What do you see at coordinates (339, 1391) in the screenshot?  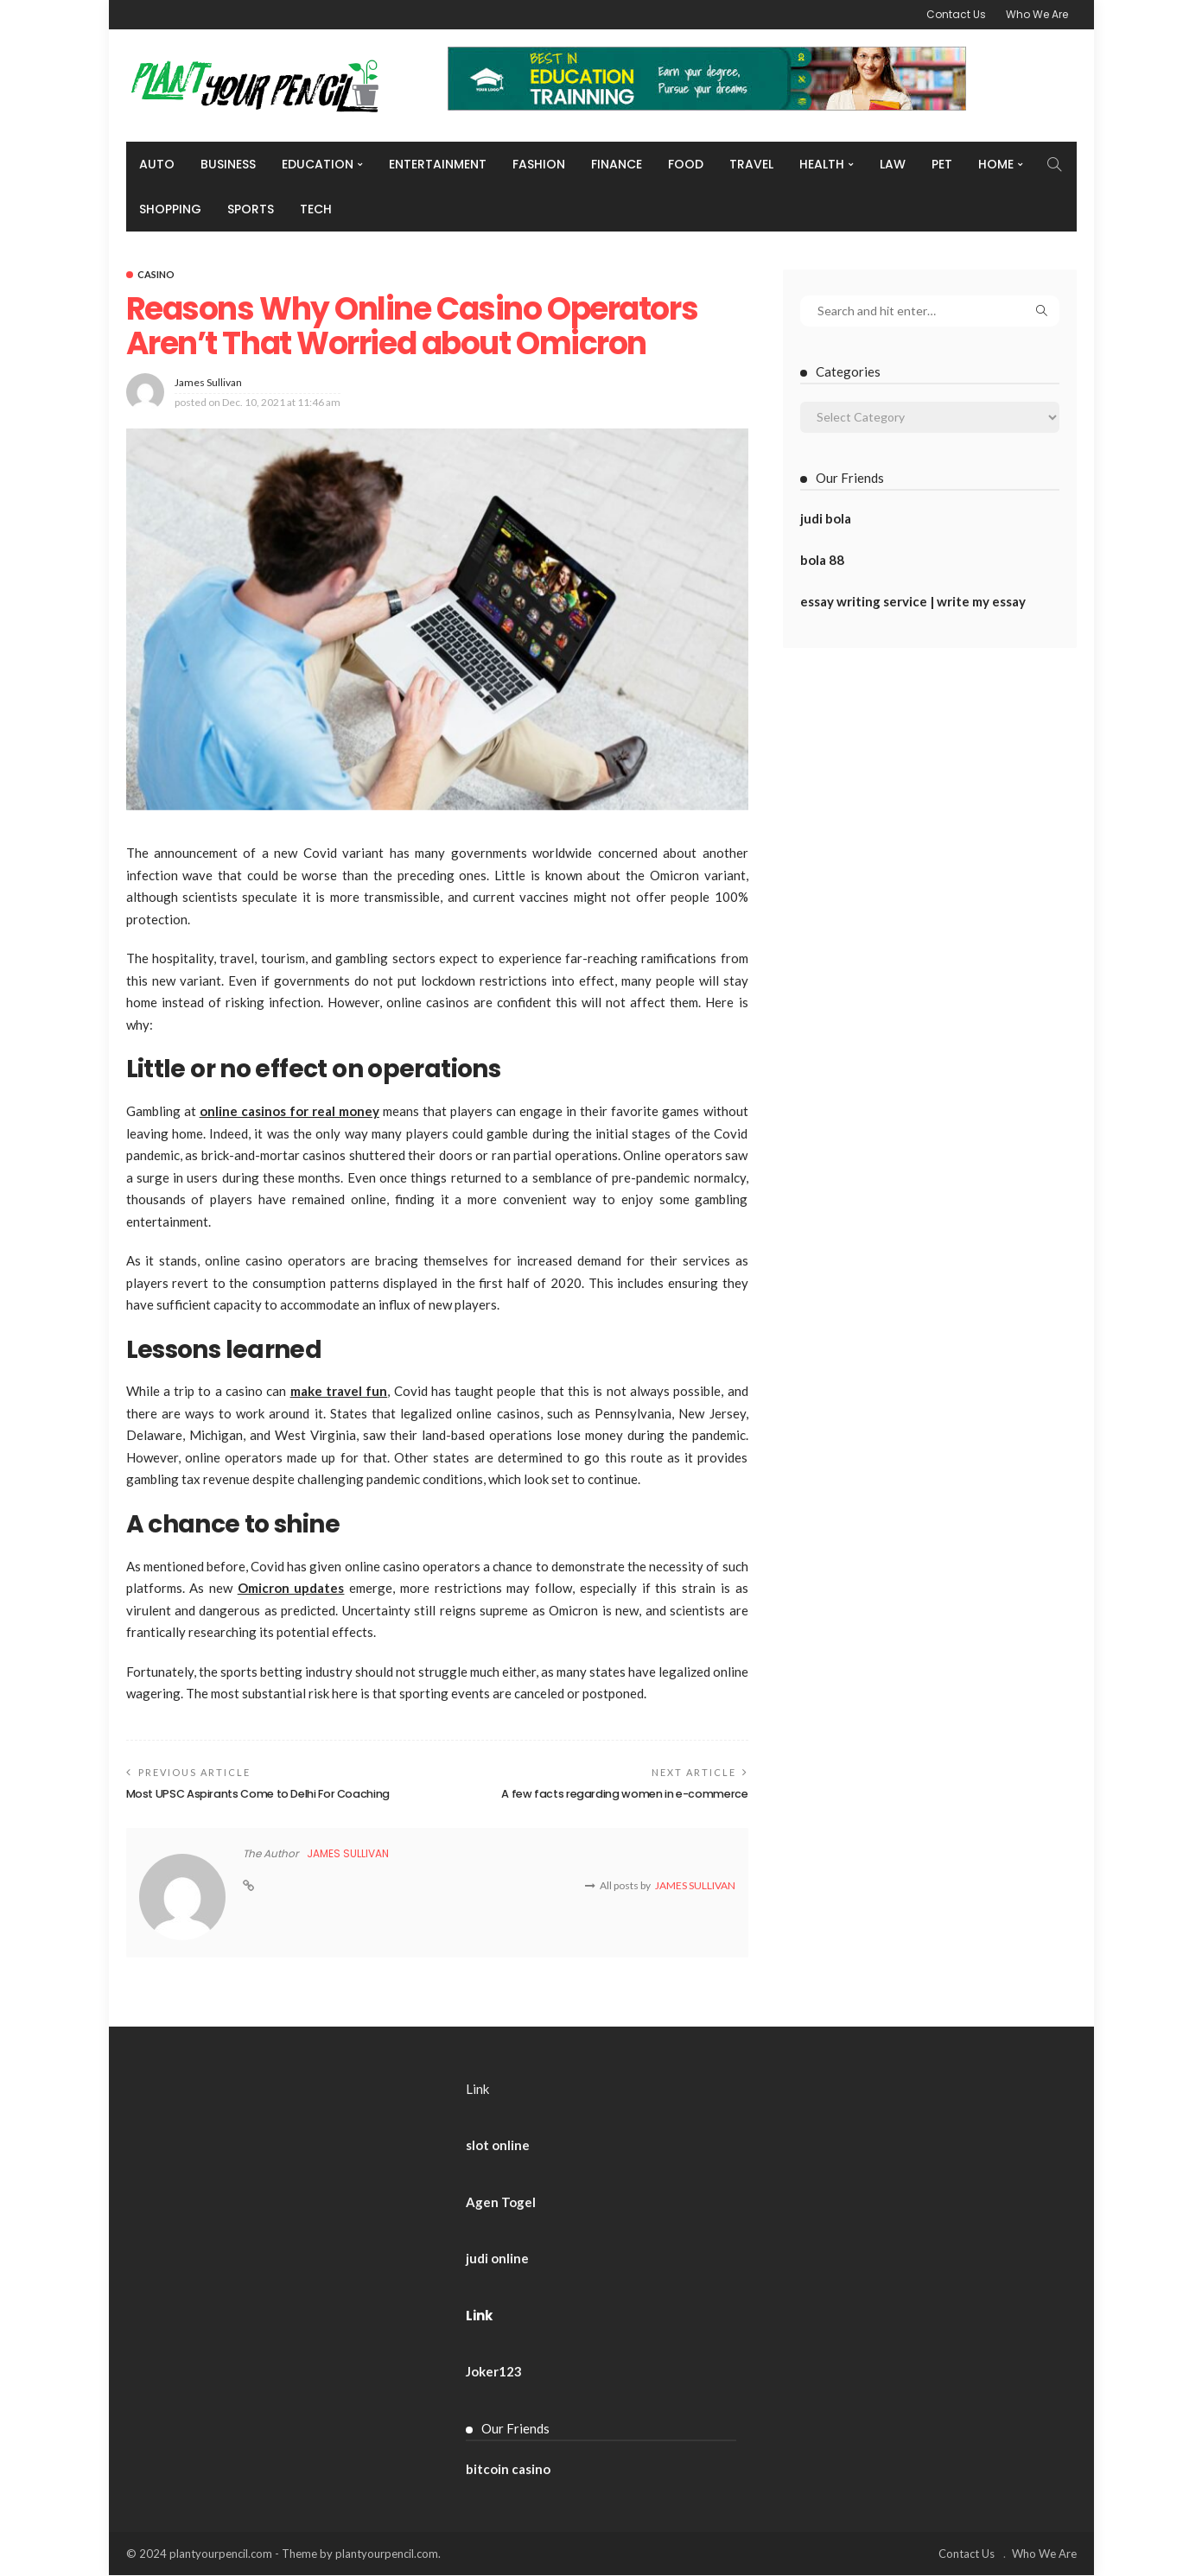 I see `make travel fun` at bounding box center [339, 1391].